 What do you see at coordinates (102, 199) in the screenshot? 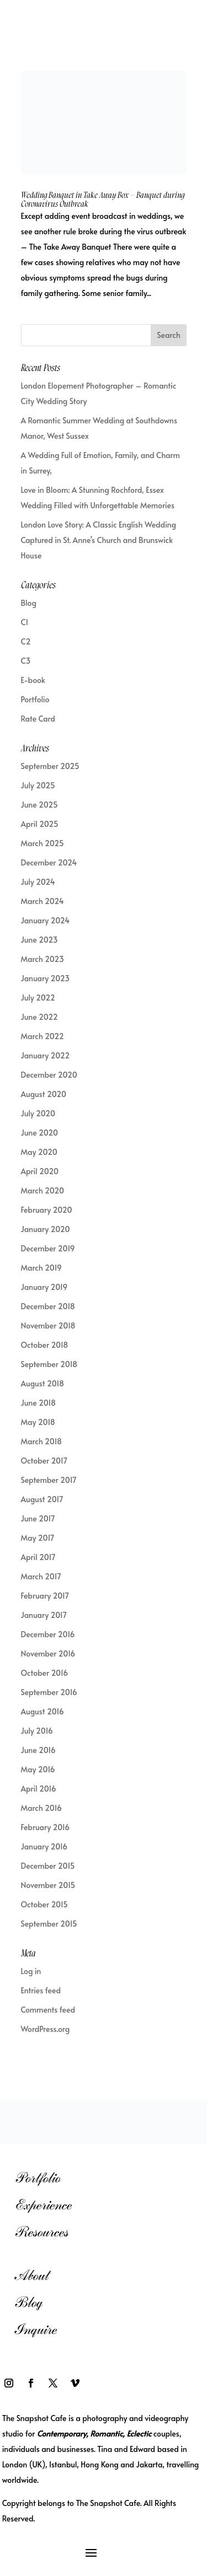
I see `Wedding Banquet in Take Away Box – Banquet during Coronavirus Outbreak` at bounding box center [102, 199].